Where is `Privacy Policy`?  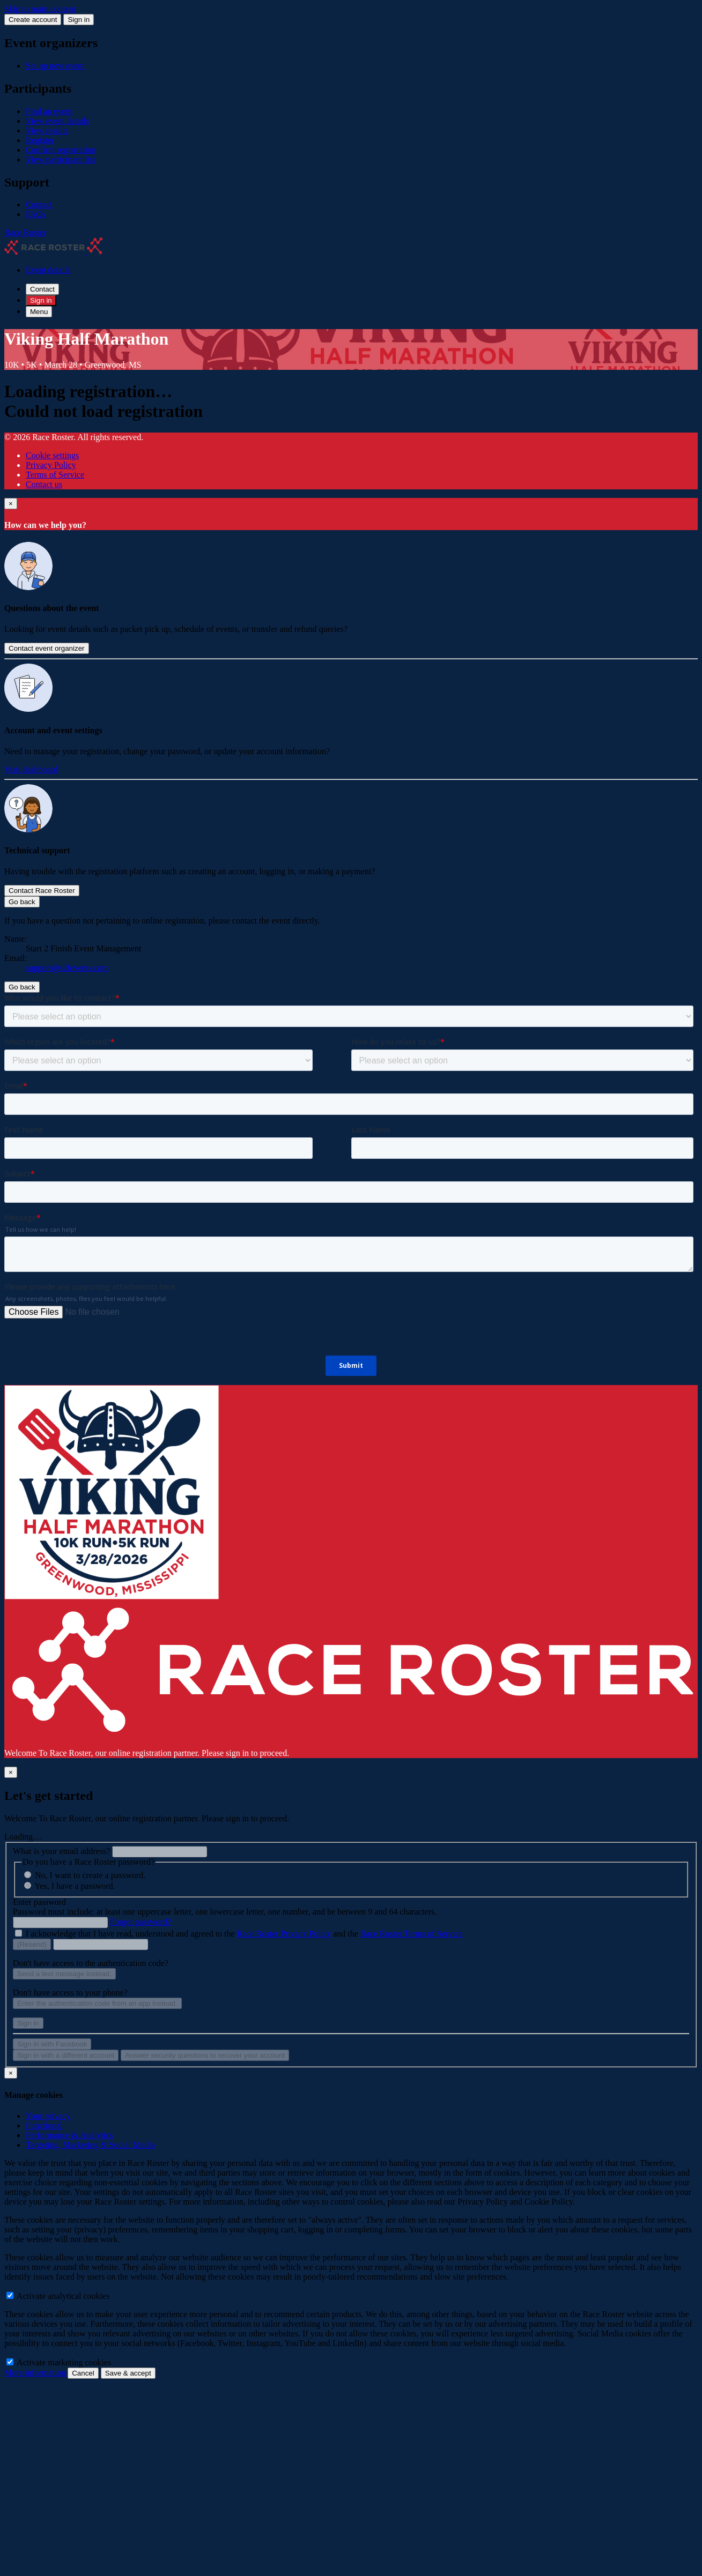 Privacy Policy is located at coordinates (51, 465).